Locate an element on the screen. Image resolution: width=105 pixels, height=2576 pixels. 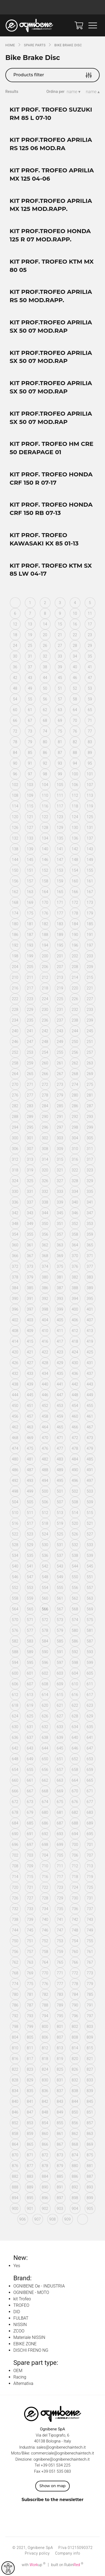
540 is located at coordinates (15, 1566).